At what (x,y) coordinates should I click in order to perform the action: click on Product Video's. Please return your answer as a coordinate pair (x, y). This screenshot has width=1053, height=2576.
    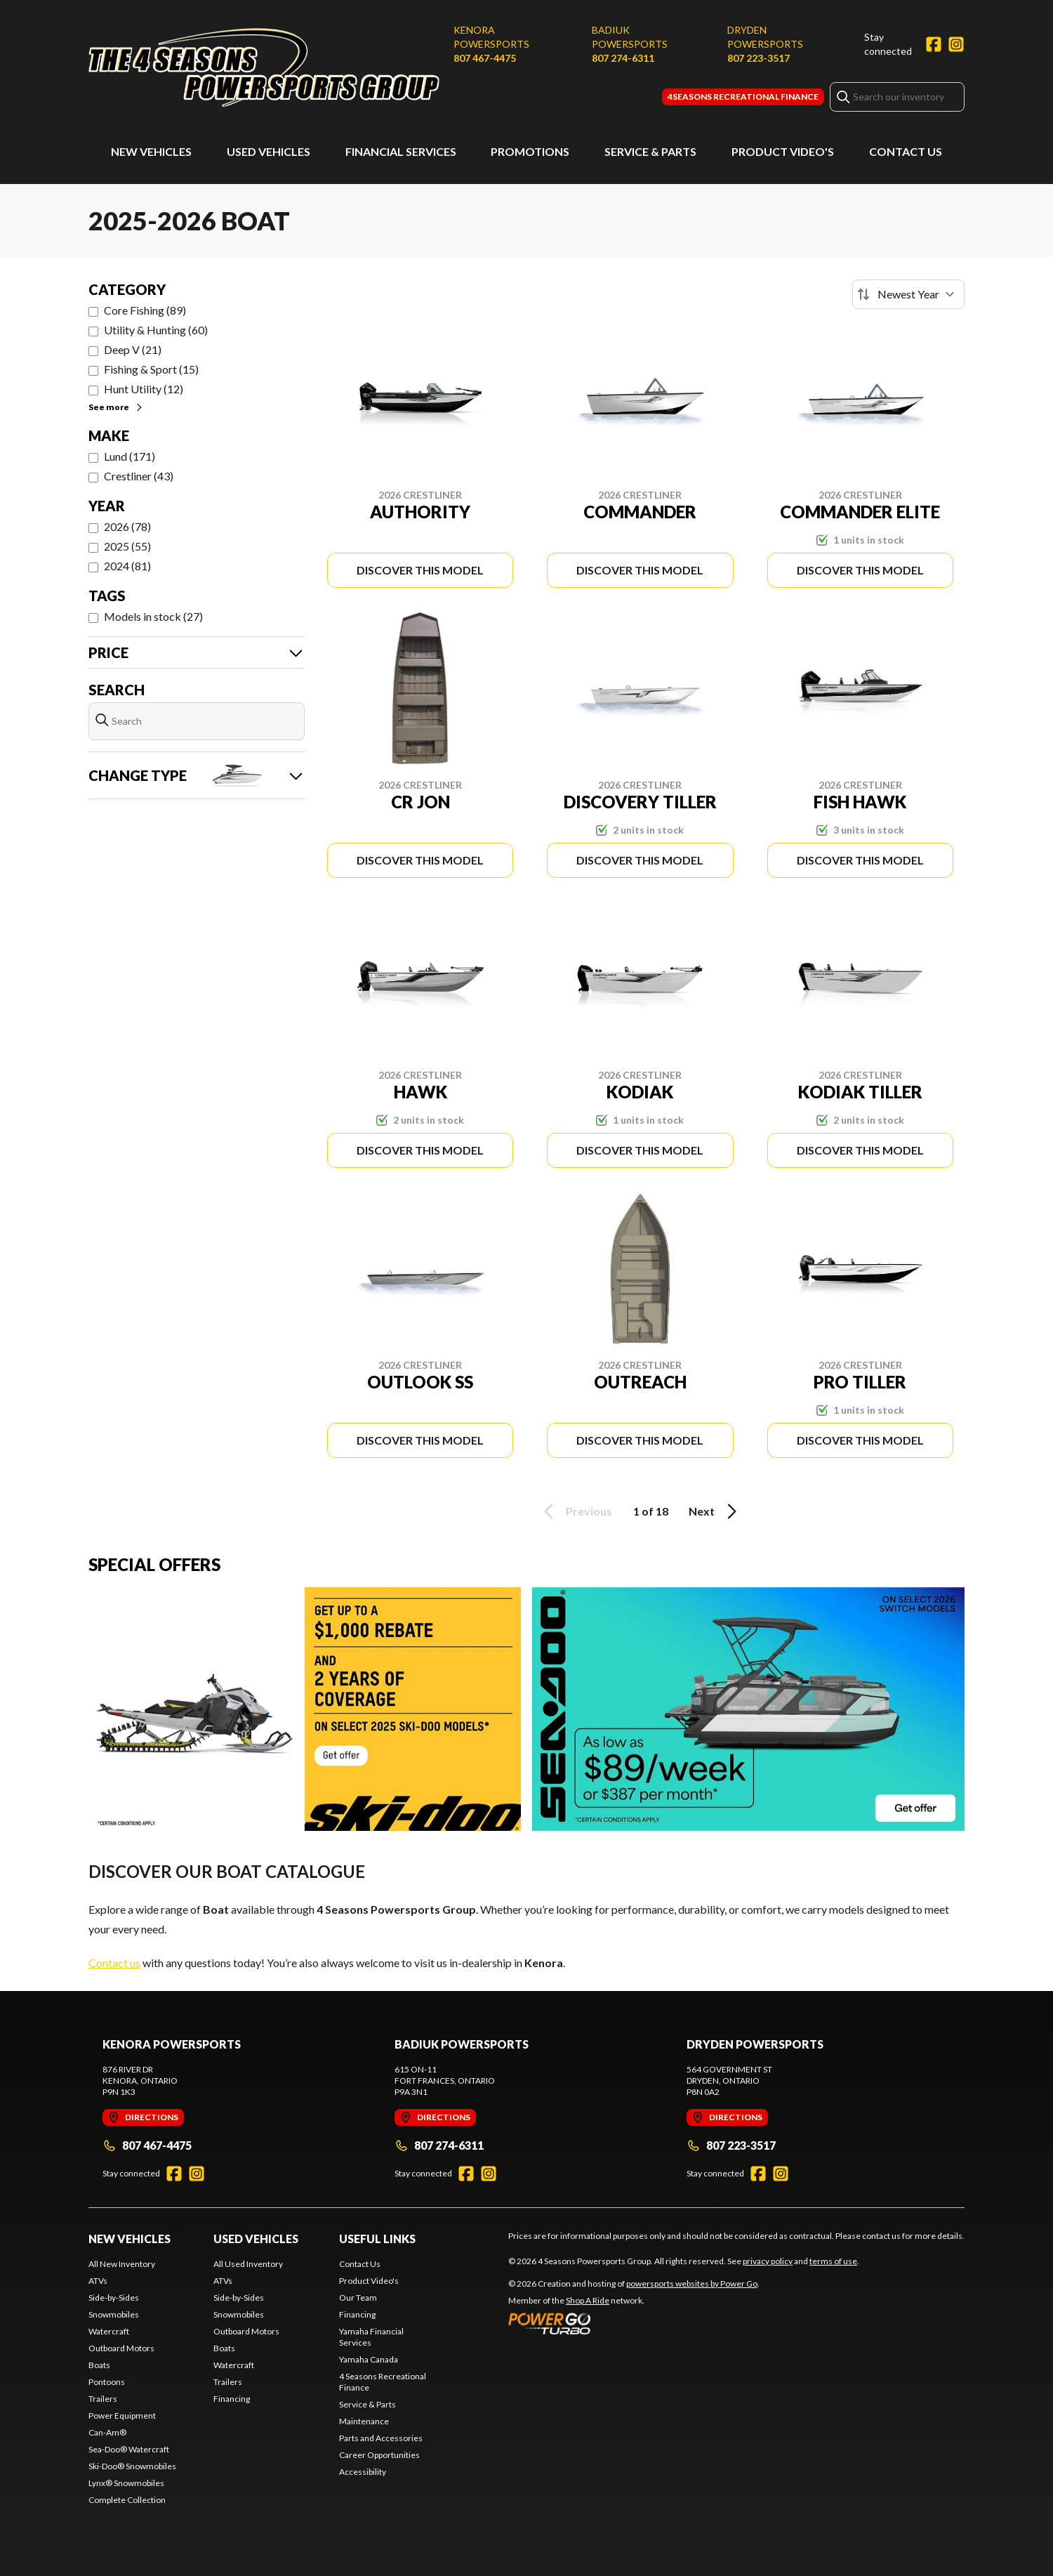
    Looking at the image, I should click on (782, 151).